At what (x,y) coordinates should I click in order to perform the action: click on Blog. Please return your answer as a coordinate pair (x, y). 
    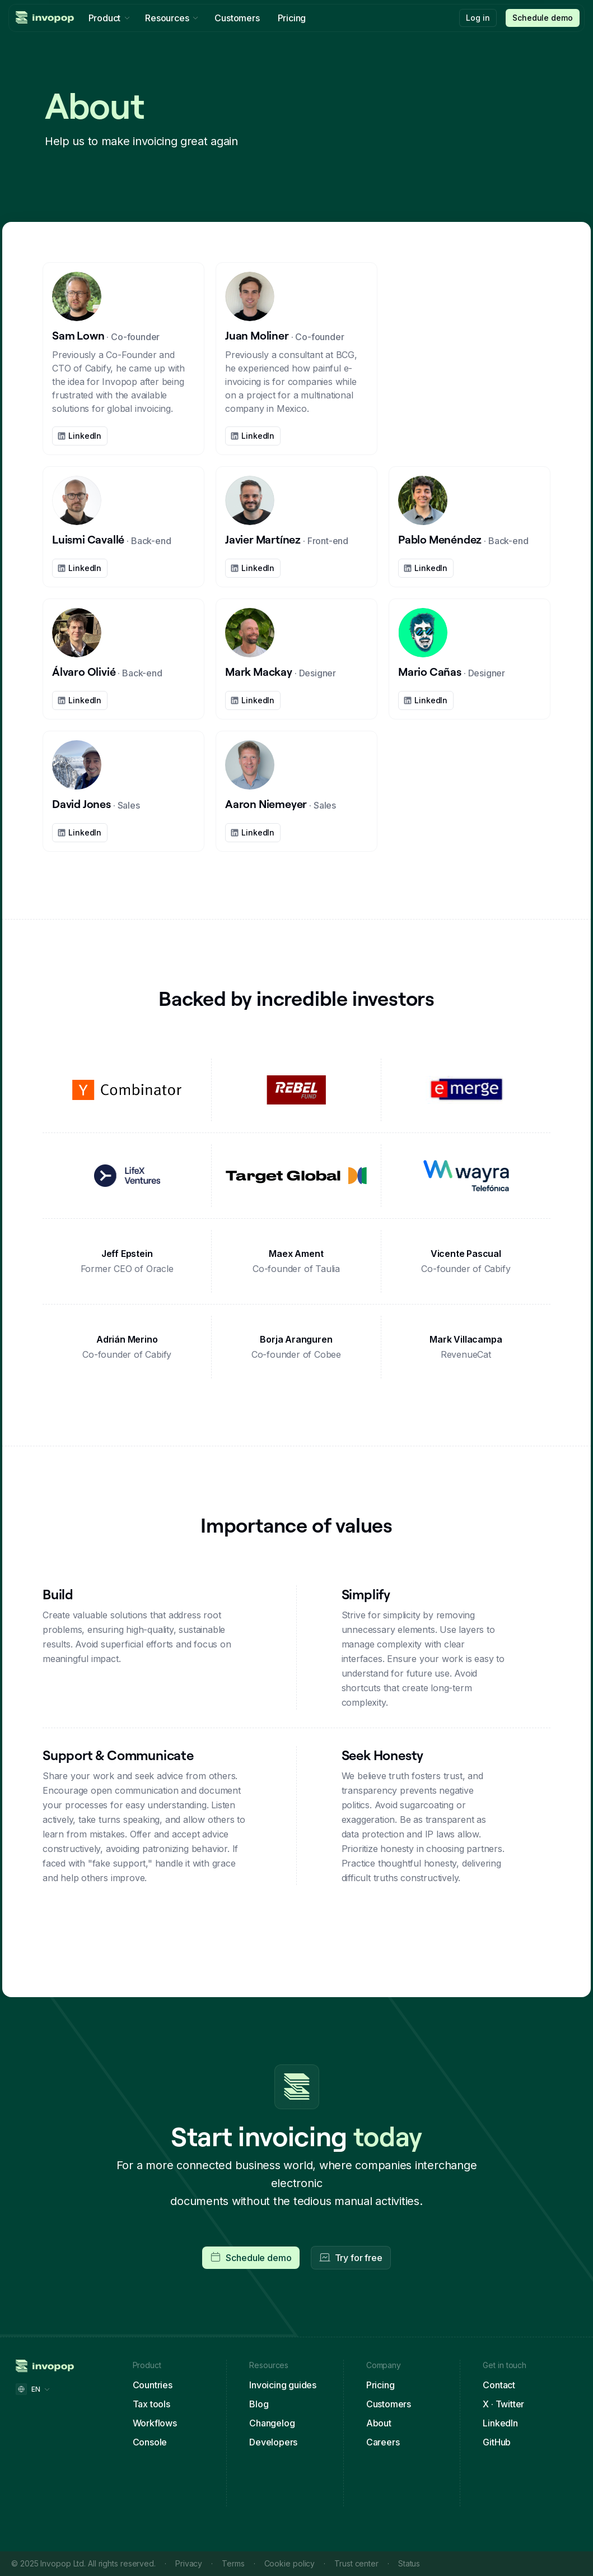
    Looking at the image, I should click on (258, 2404).